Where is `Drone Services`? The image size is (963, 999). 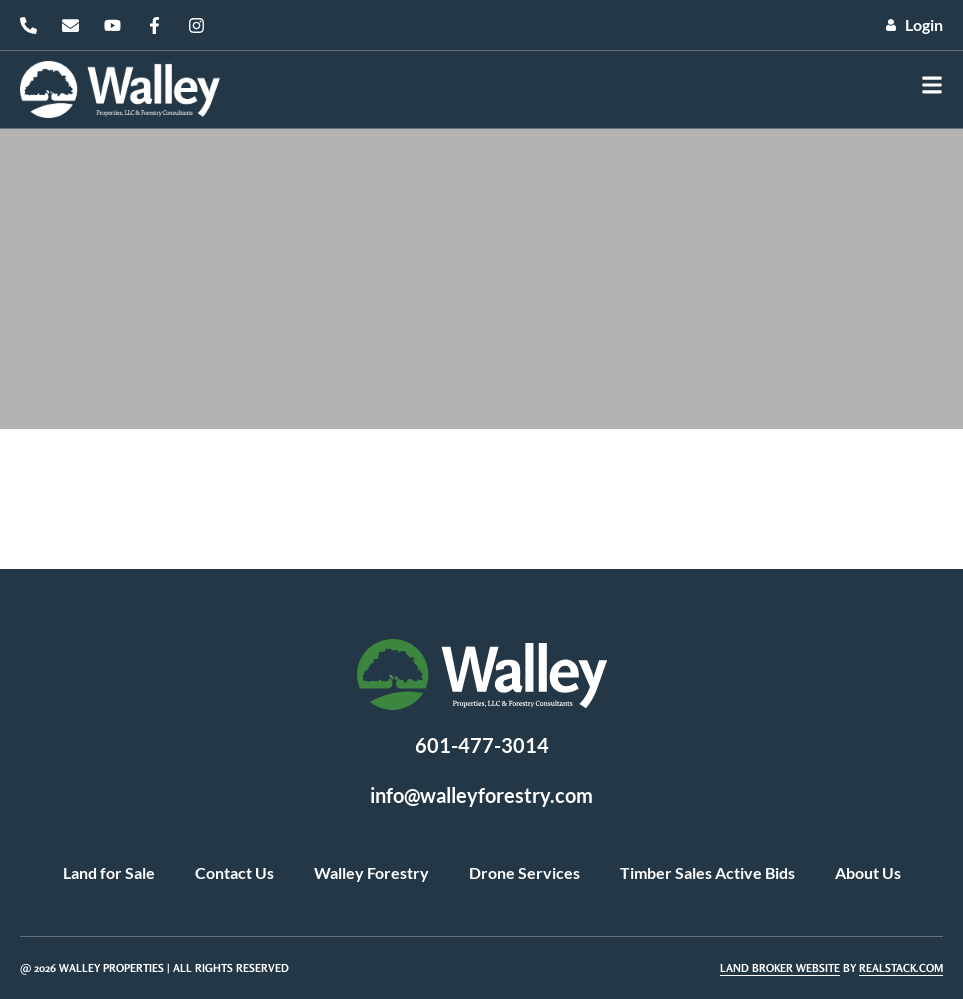
Drone Services is located at coordinates (524, 872).